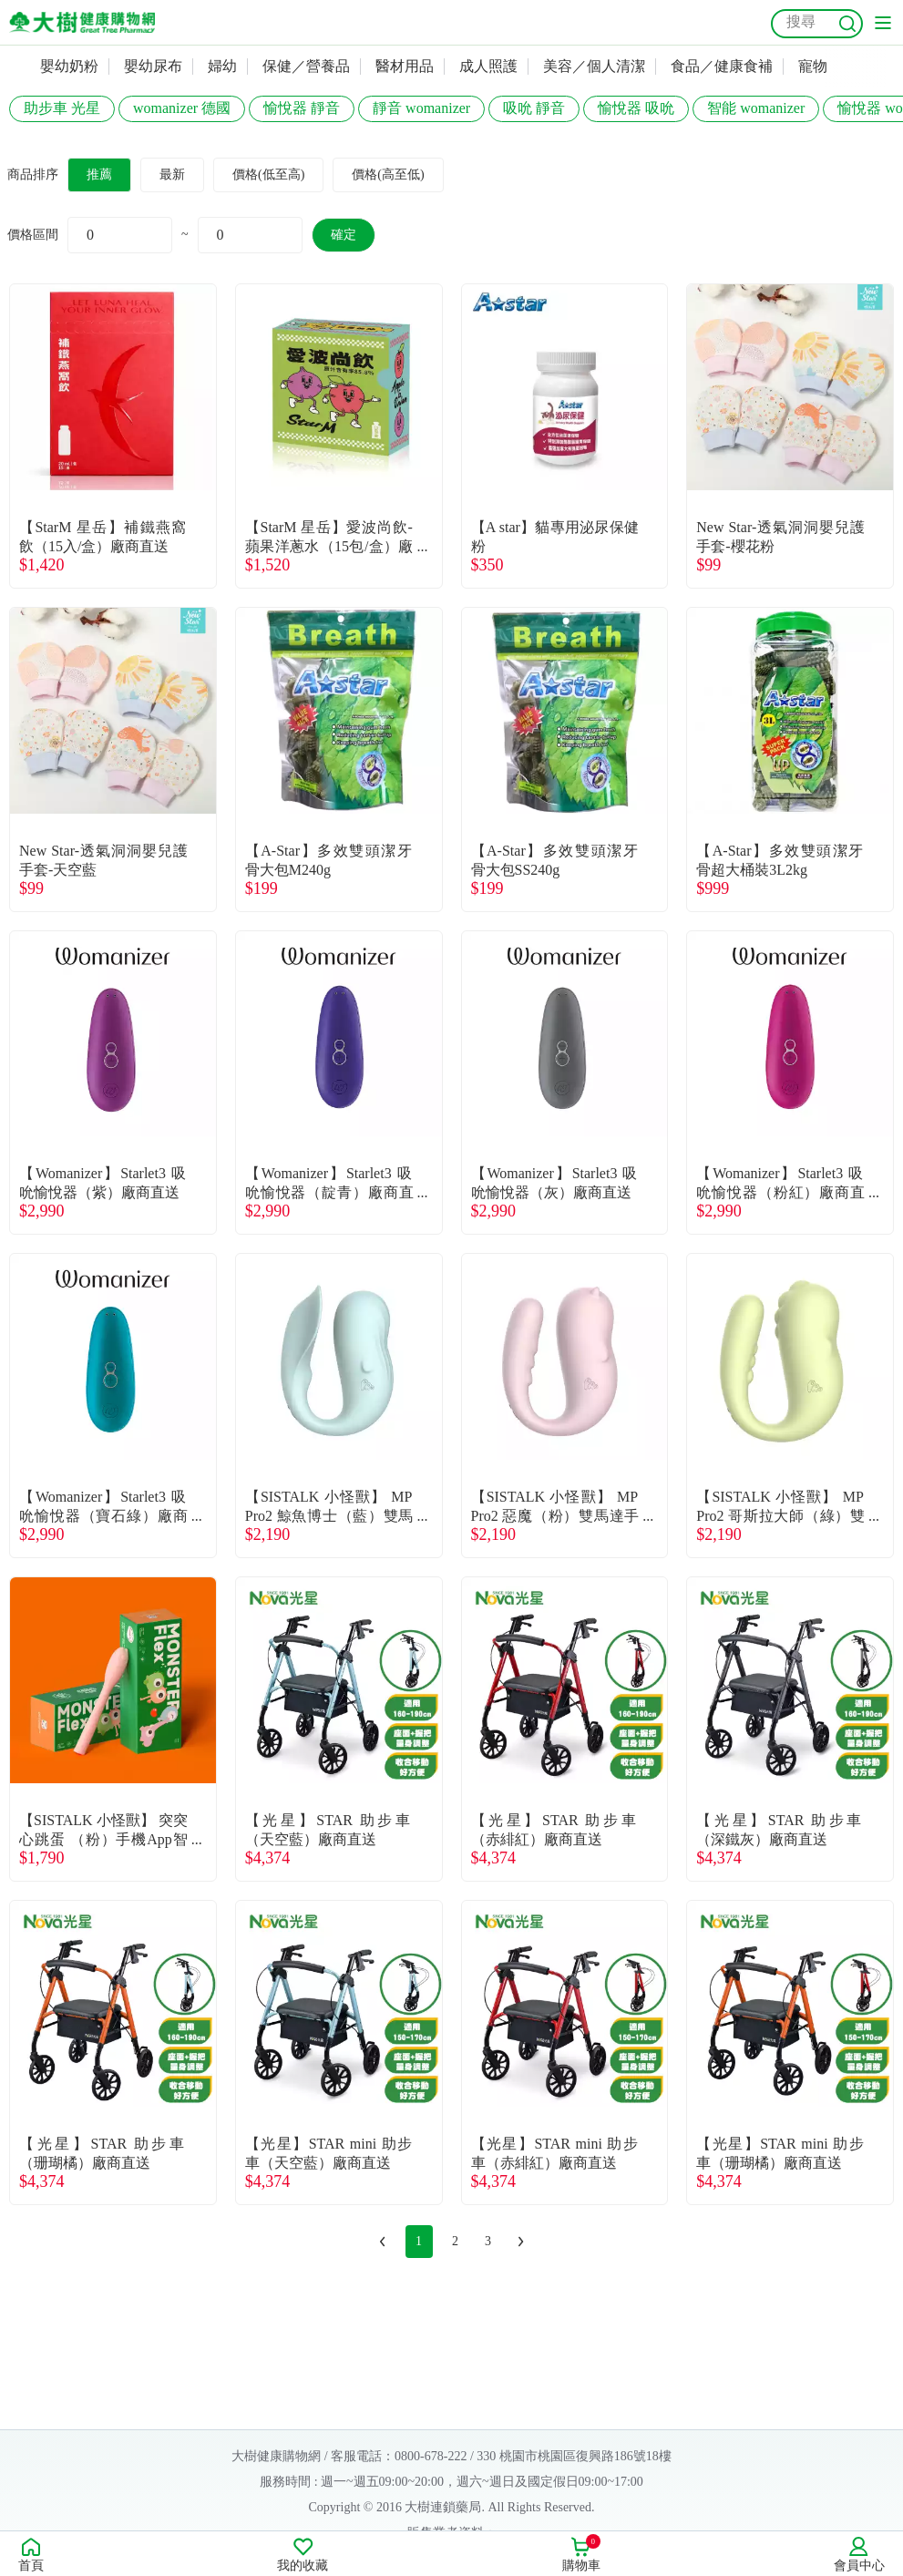  Describe the element at coordinates (268, 174) in the screenshot. I see `價格(低至高)` at that location.